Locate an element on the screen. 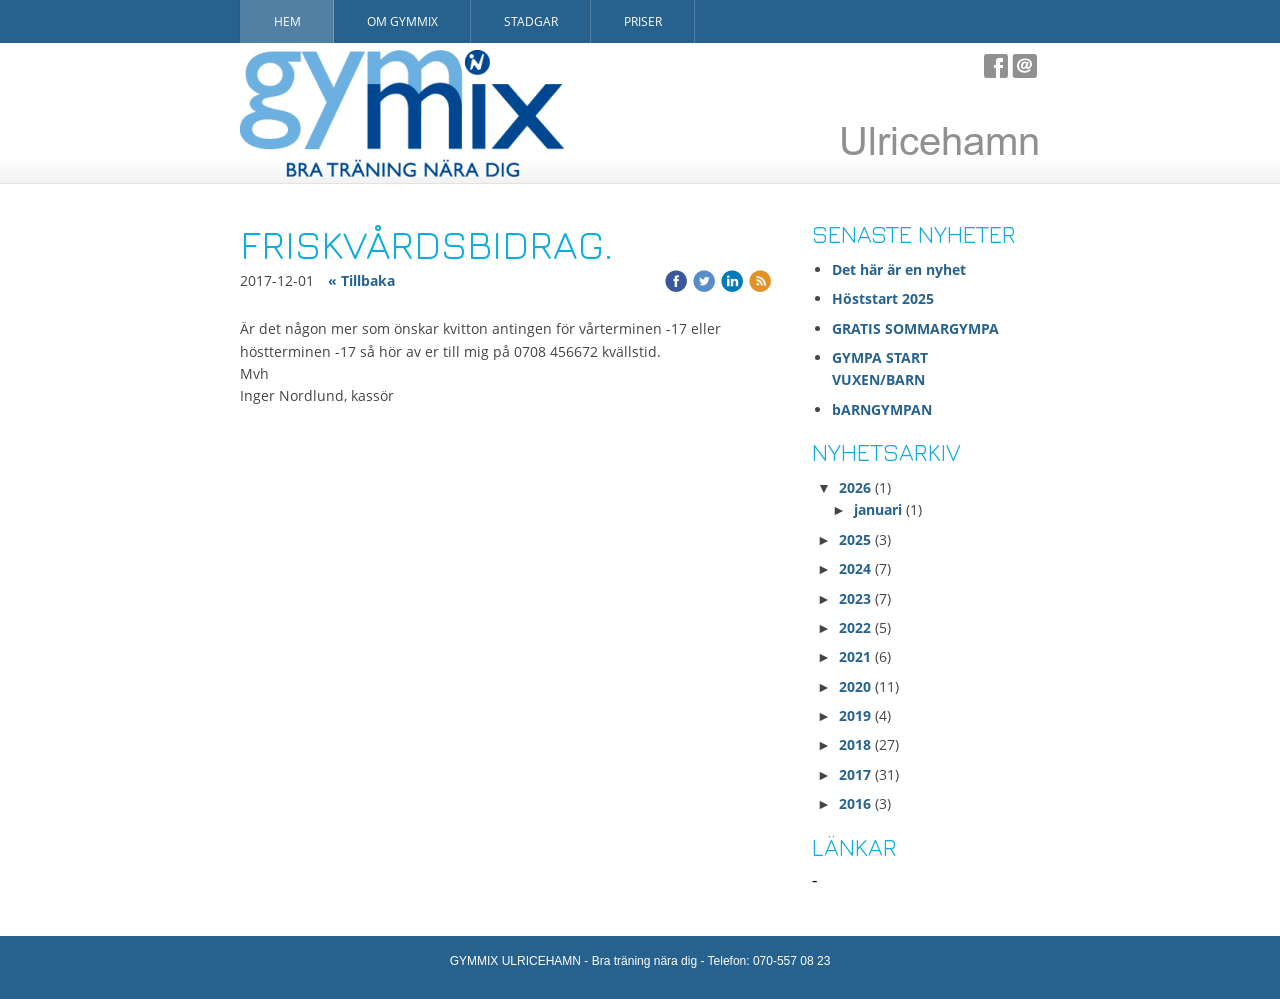  Hem is located at coordinates (287, 21).